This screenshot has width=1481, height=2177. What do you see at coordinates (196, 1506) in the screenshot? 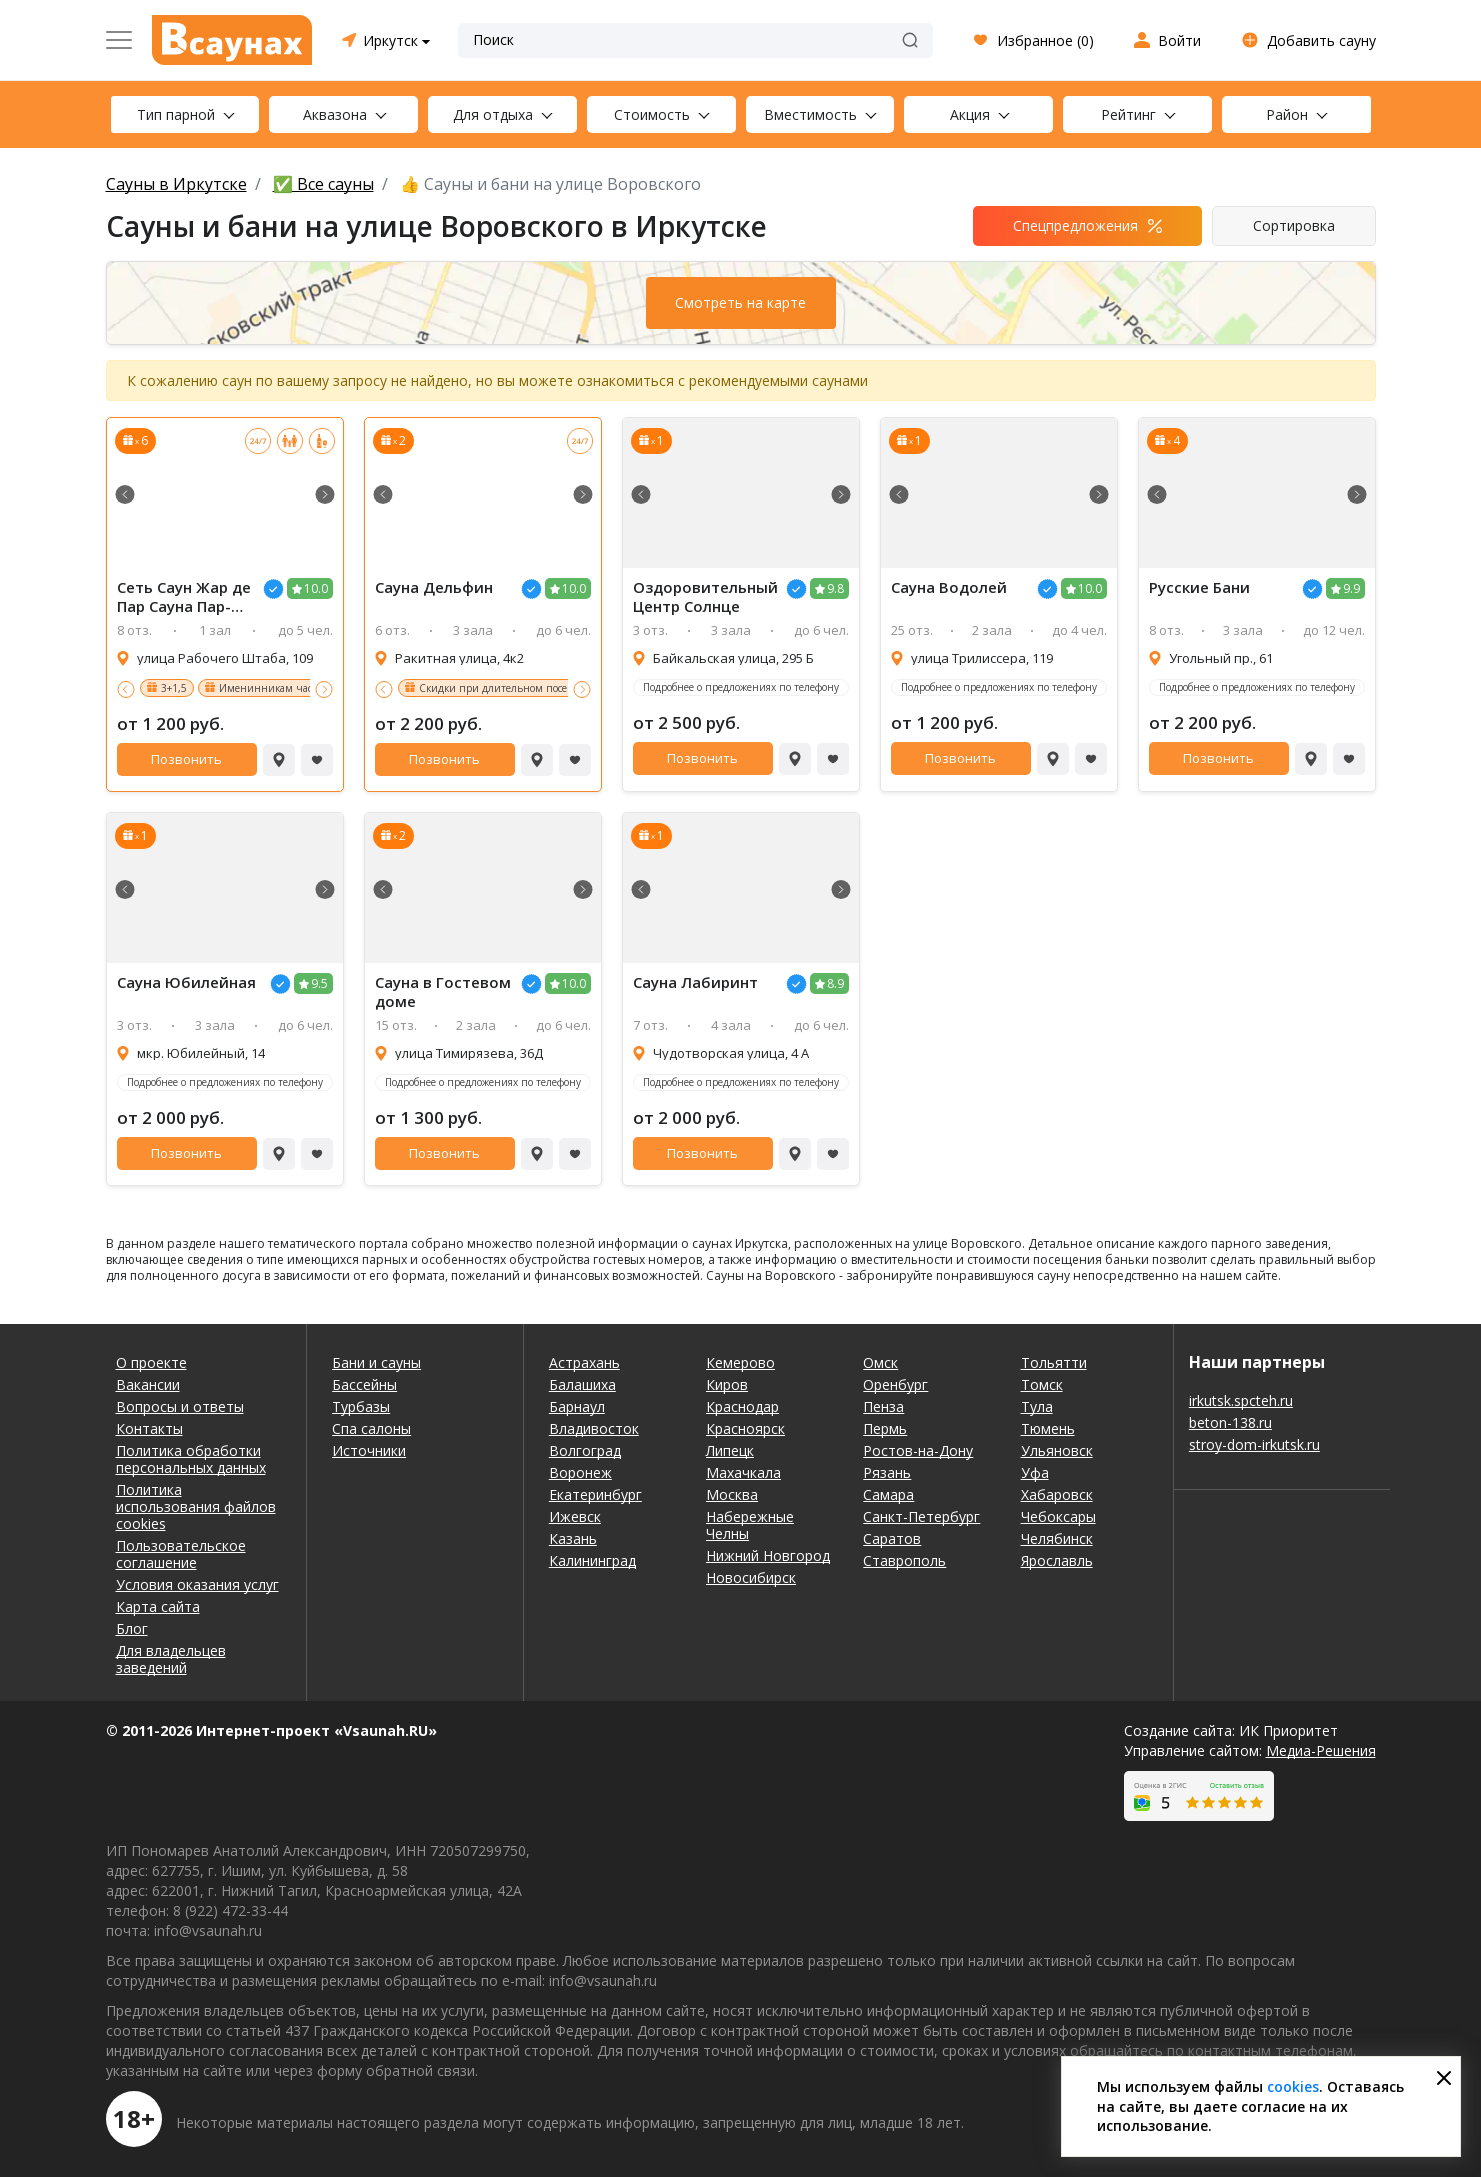
I see `Политика использования файлов cookies` at bounding box center [196, 1506].